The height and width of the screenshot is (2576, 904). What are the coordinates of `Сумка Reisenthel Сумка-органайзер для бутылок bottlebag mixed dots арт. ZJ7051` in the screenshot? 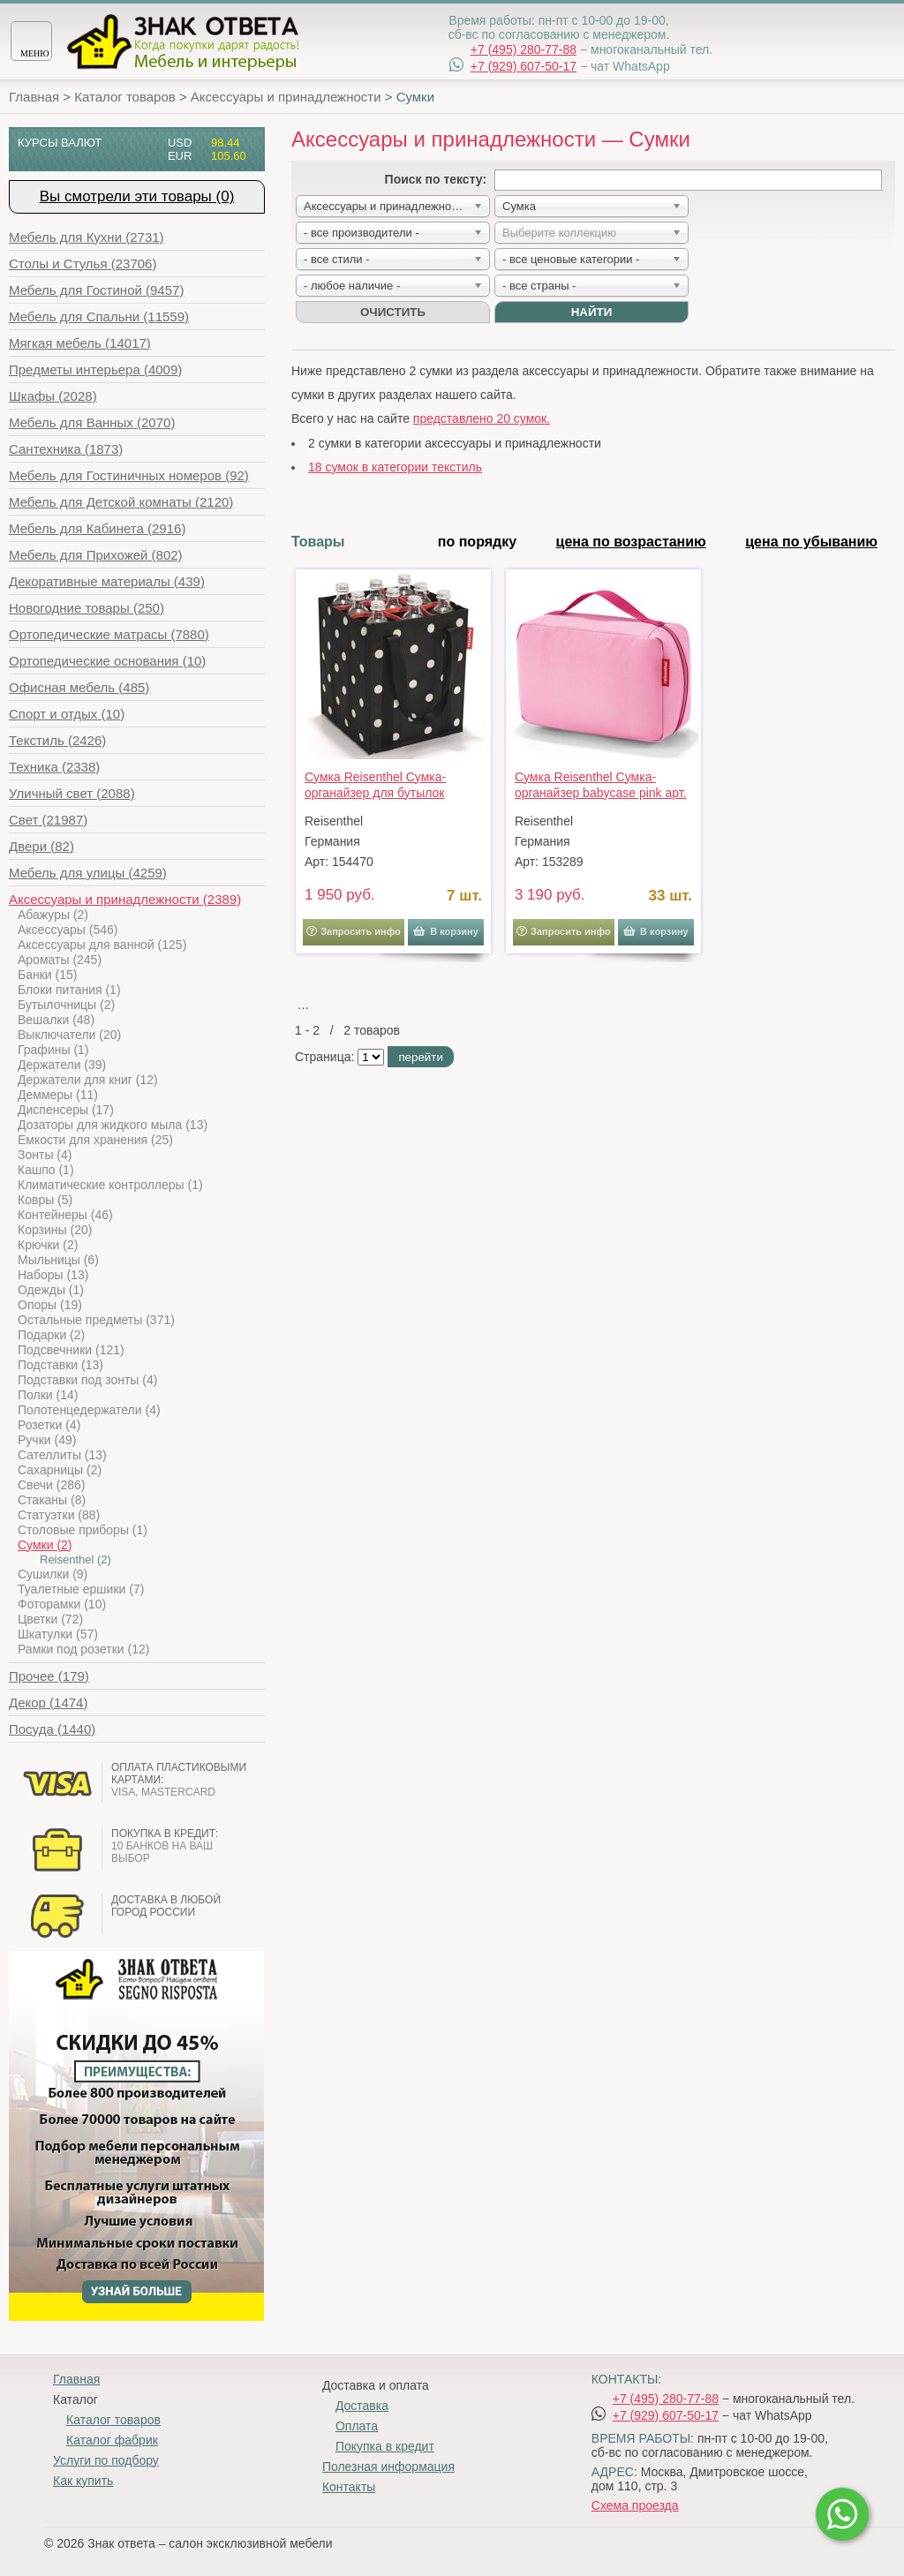 It's located at (375, 785).